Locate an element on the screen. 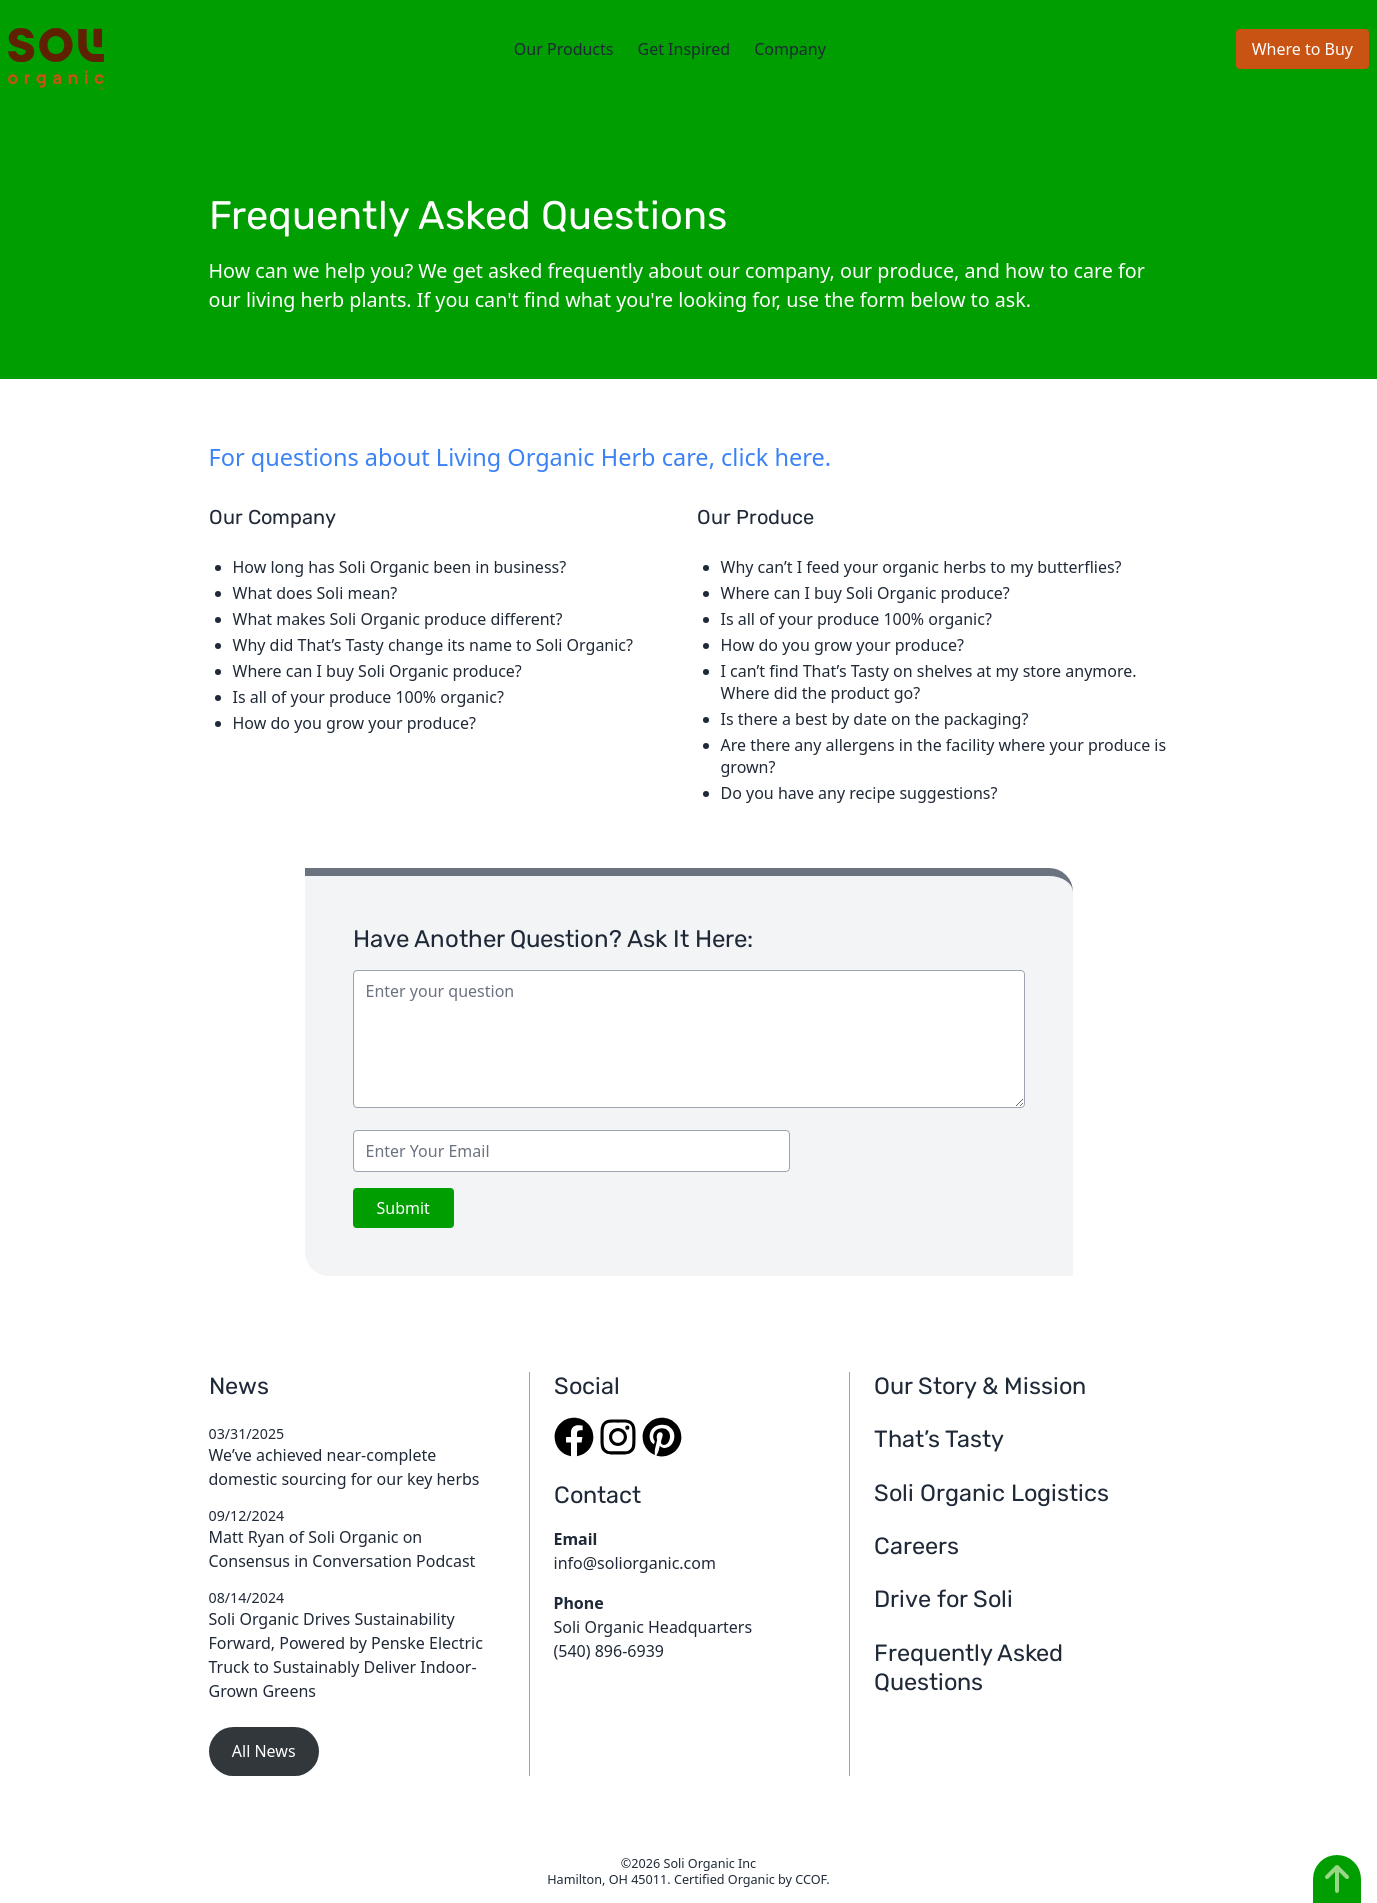  Company is located at coordinates (790, 49).